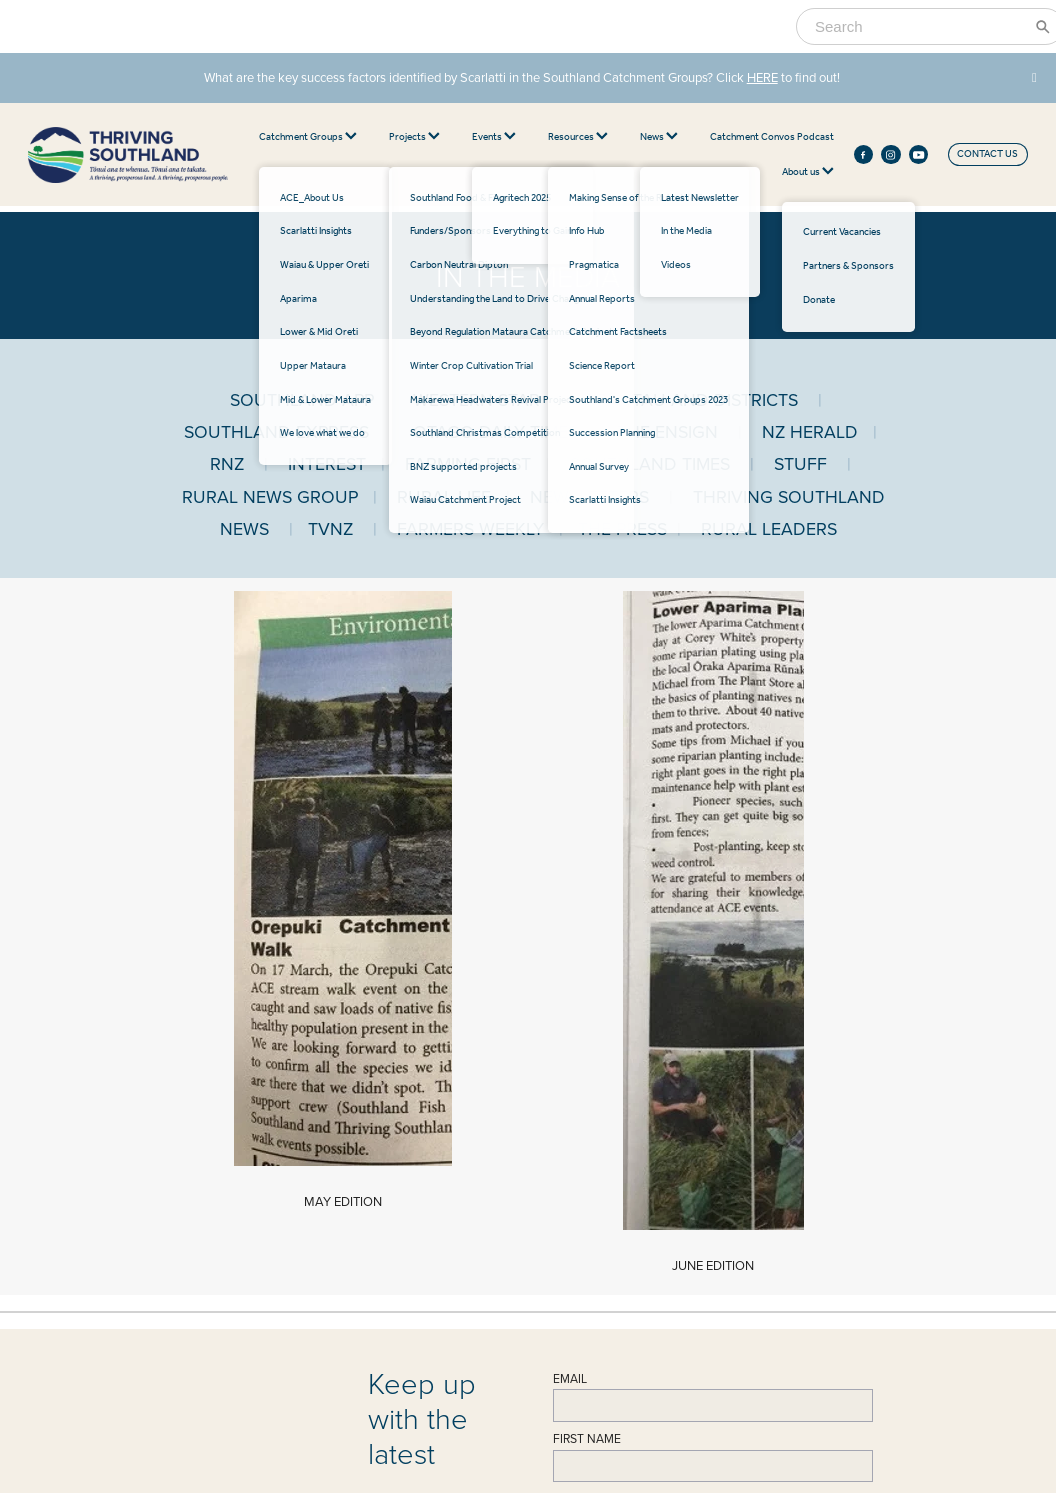 This screenshot has width=1056, height=1493. Describe the element at coordinates (589, 496) in the screenshot. I see `NEWSLETTERS` at that location.